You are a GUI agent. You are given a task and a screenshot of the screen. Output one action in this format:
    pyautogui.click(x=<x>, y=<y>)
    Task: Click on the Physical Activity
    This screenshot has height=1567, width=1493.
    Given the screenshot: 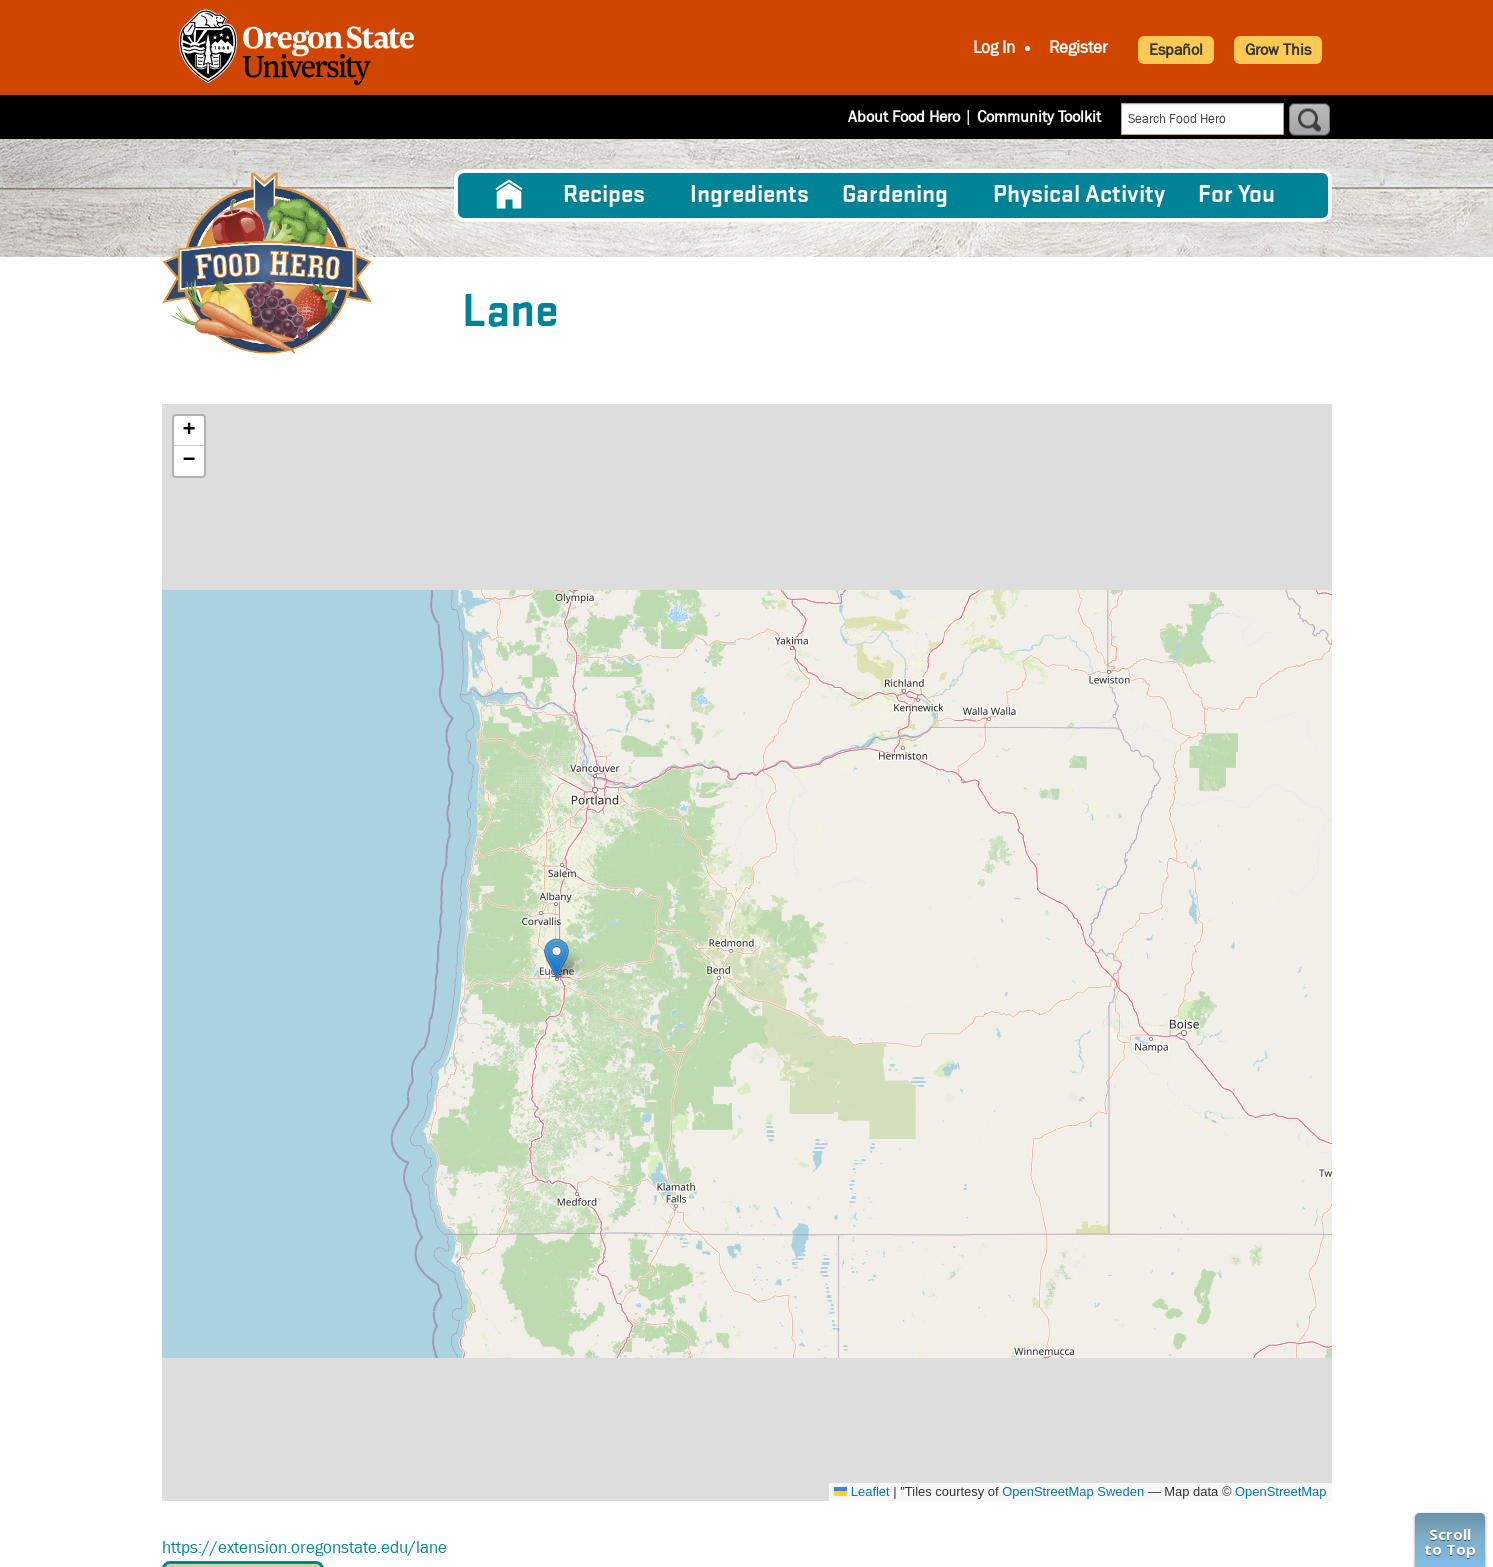 What is the action you would take?
    pyautogui.click(x=1079, y=195)
    